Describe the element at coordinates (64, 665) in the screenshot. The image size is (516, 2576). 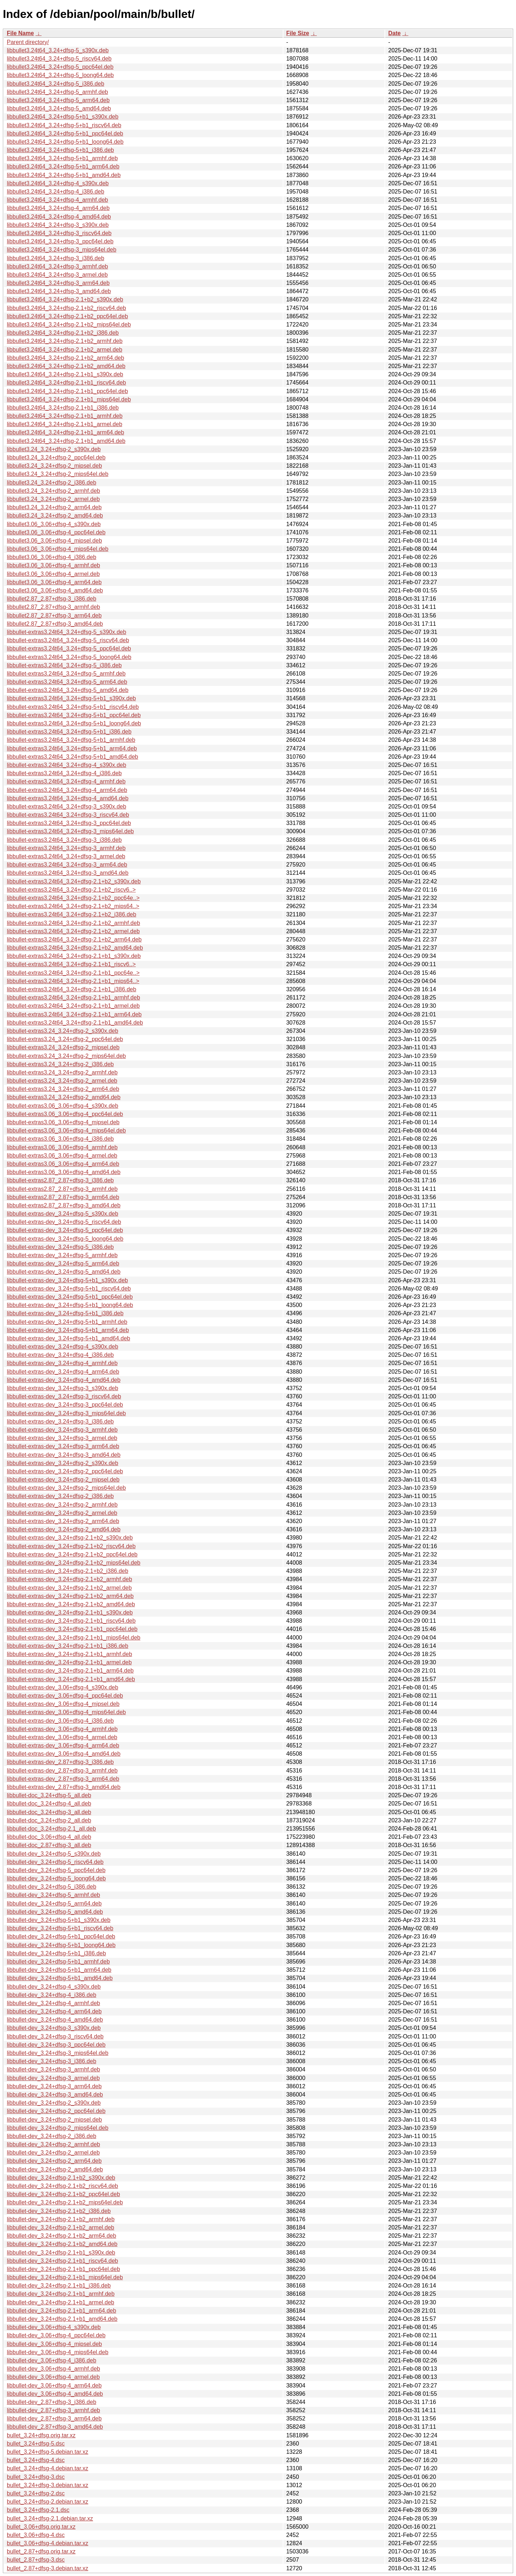
I see `libbullet-extras3.24t64_3.24+dfsg-5_i386.deb` at that location.